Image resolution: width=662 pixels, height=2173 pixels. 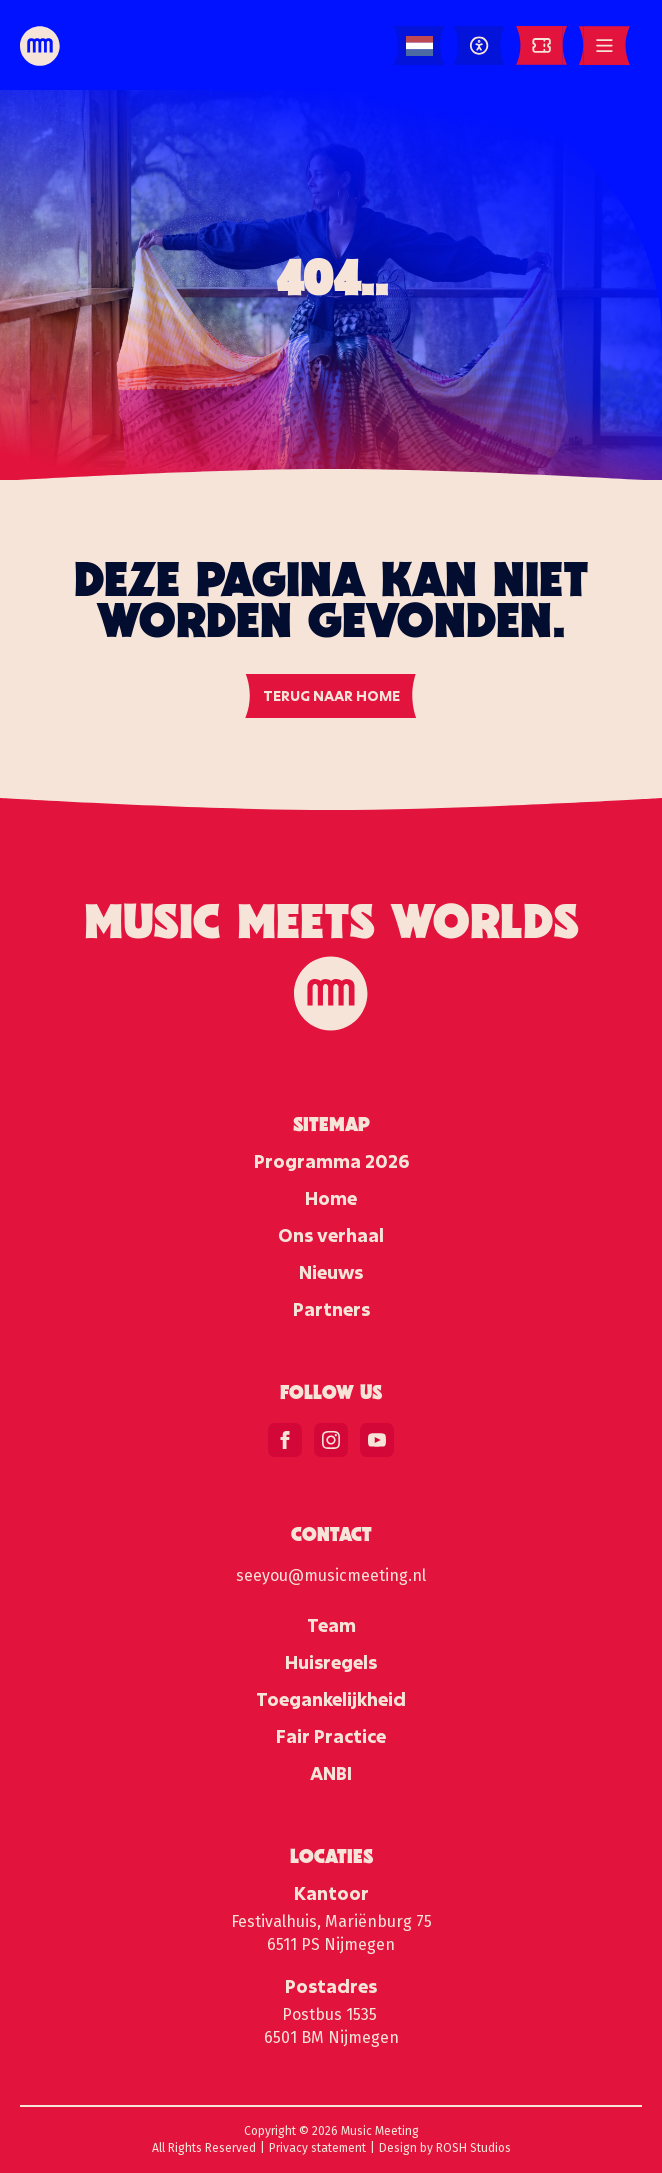 I want to click on Nieuws, so click(x=331, y=1272).